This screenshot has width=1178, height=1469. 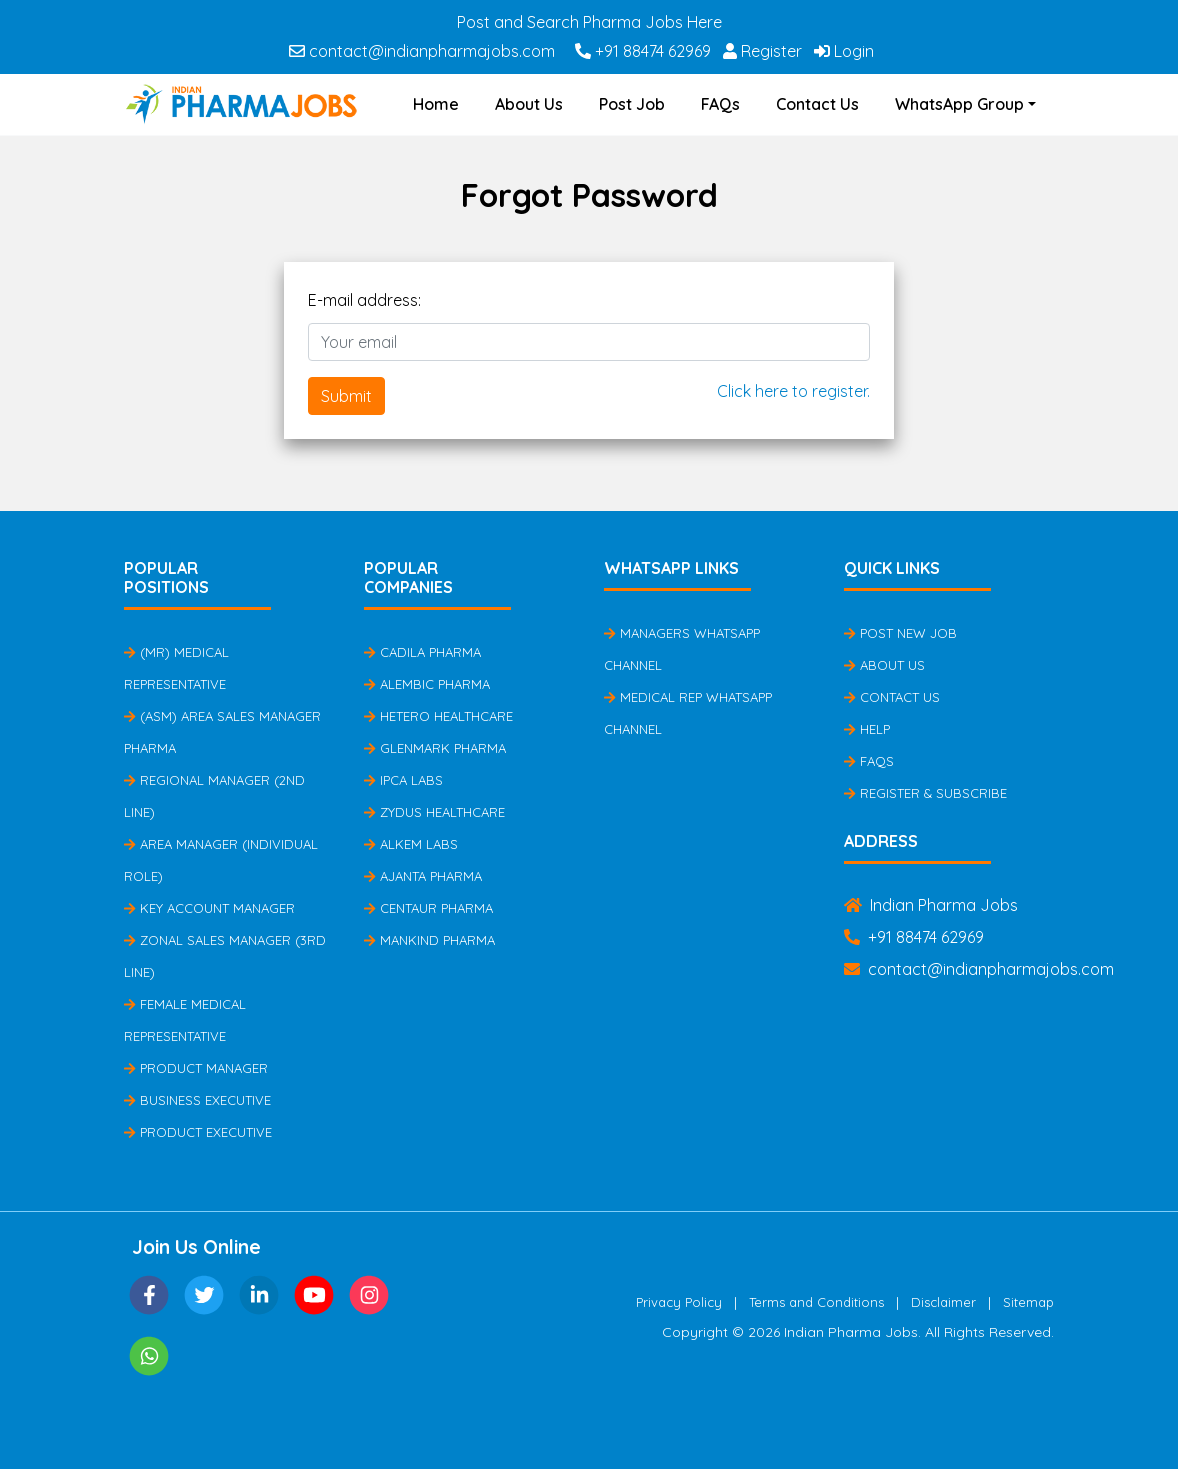 I want to click on About Us, so click(x=529, y=104).